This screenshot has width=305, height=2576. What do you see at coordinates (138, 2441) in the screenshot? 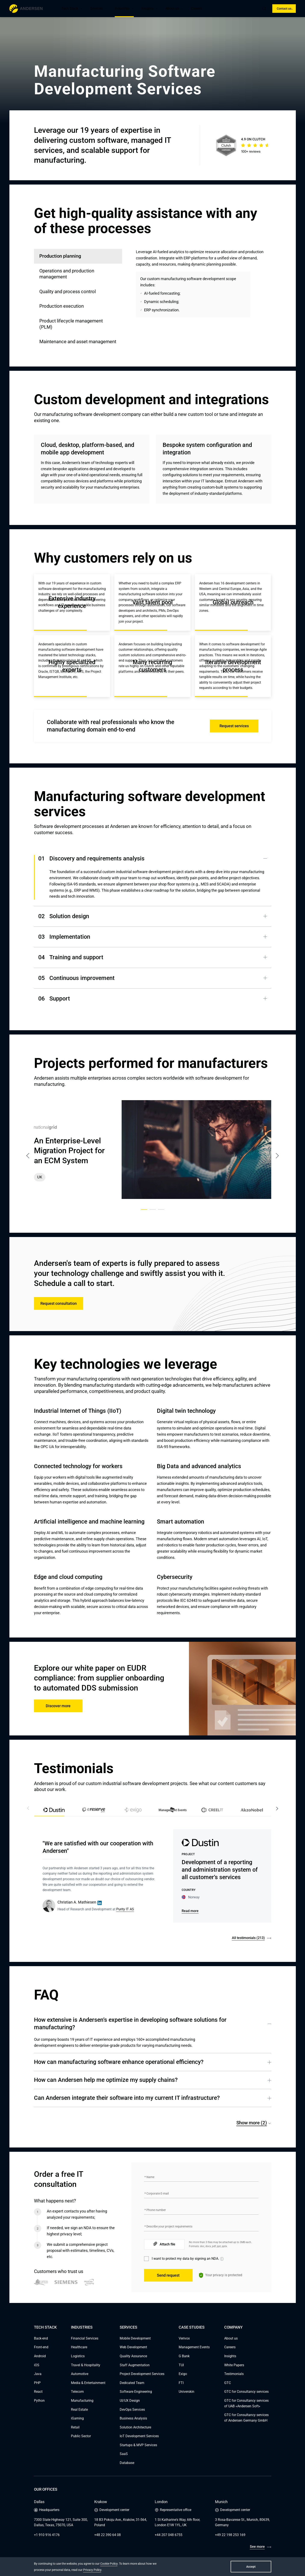
I see `Startups & MVP Services` at bounding box center [138, 2441].